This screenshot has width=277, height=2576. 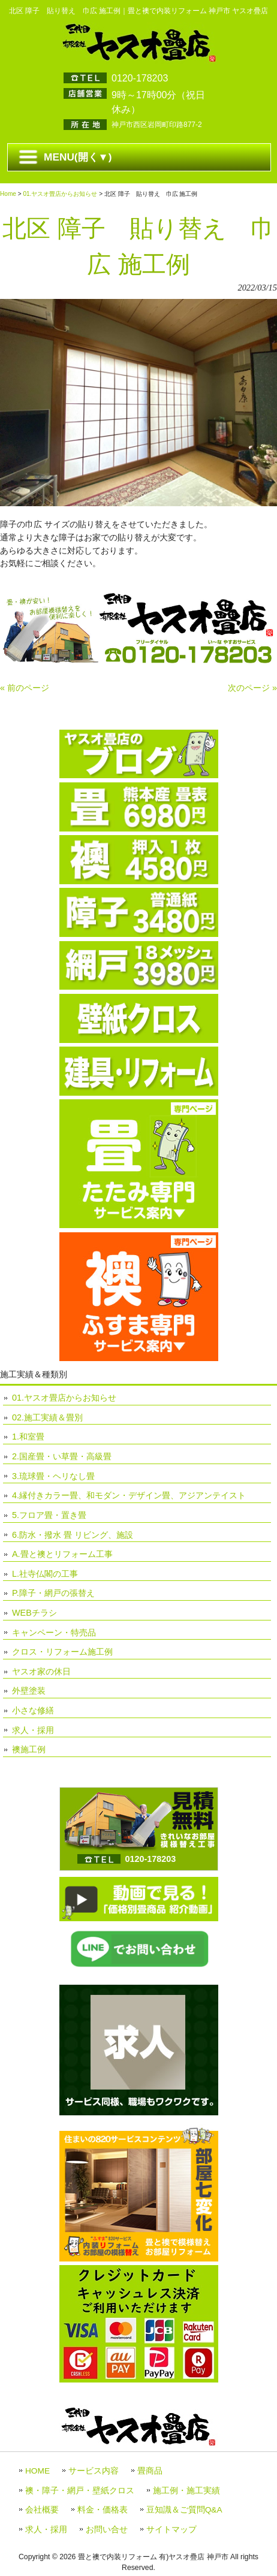 I want to click on クロス・リフォーム施工例, so click(x=62, y=1651).